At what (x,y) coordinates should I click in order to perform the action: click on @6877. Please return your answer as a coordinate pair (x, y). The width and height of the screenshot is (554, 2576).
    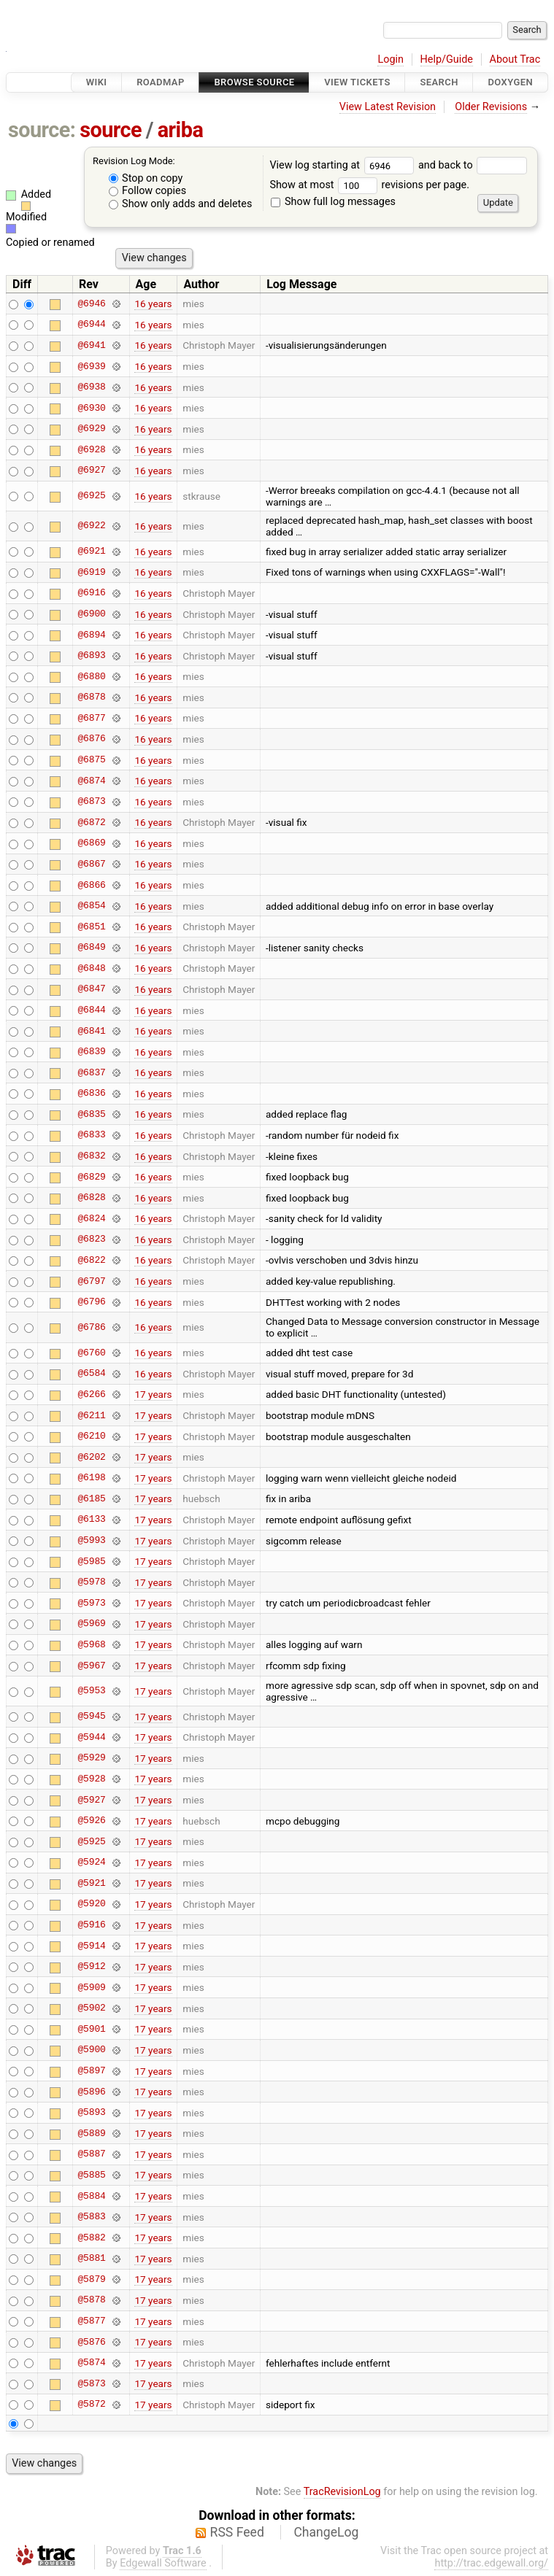
    Looking at the image, I should click on (91, 717).